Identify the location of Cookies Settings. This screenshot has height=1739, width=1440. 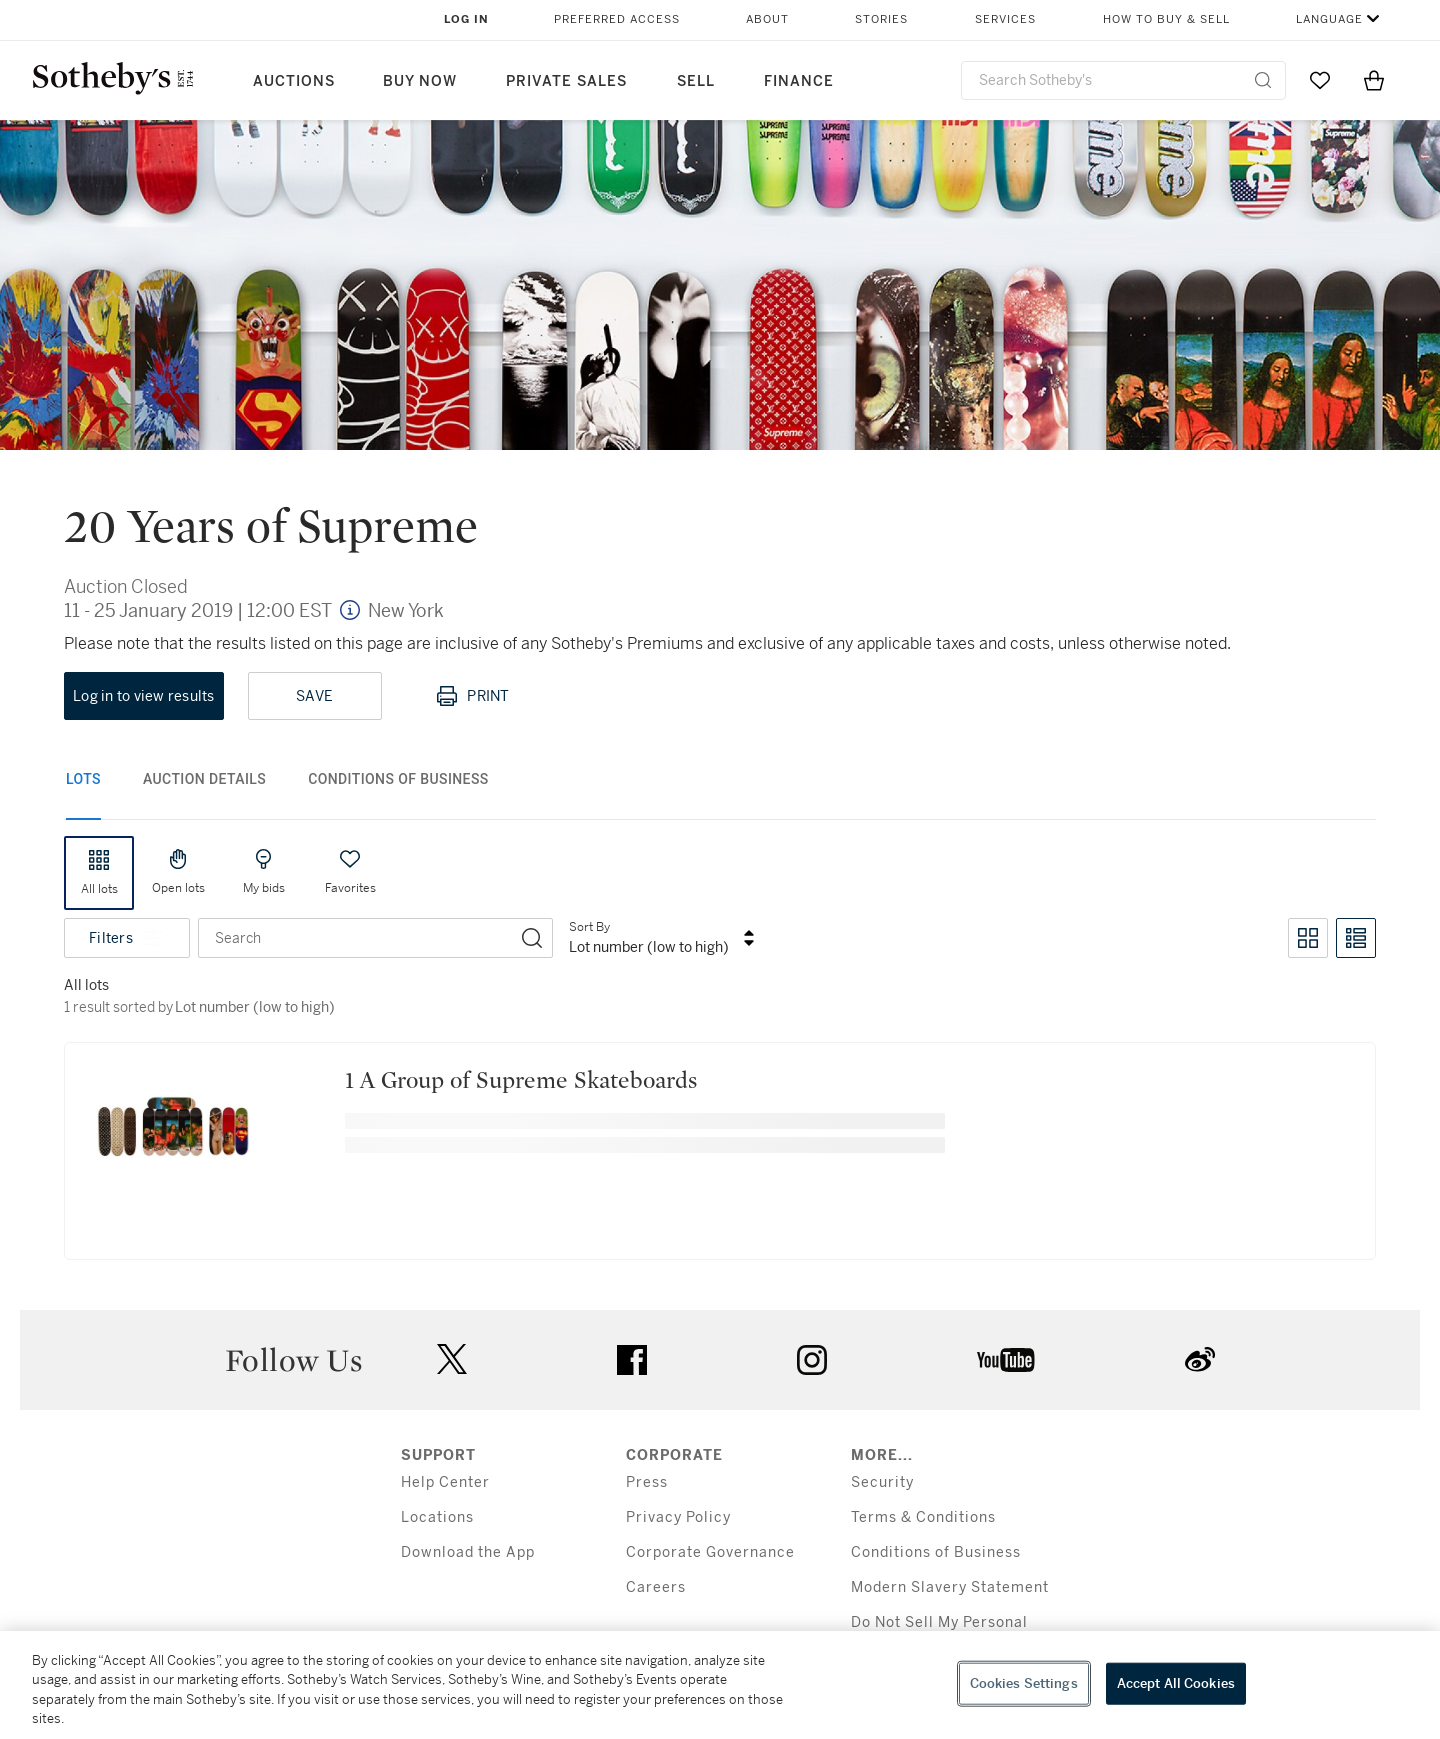
(1024, 1683).